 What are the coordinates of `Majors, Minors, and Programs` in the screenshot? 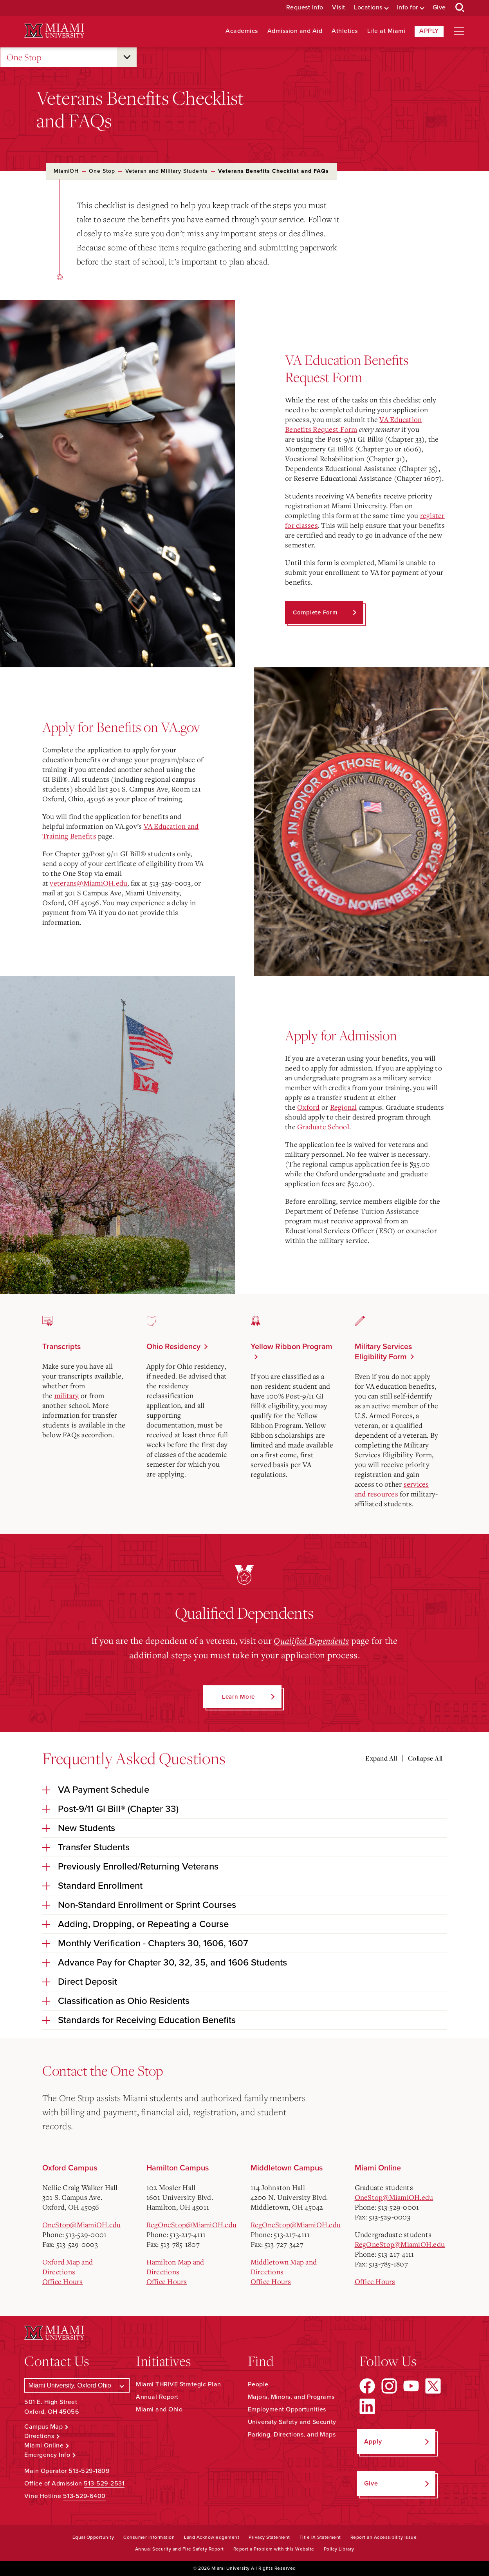 It's located at (291, 2397).